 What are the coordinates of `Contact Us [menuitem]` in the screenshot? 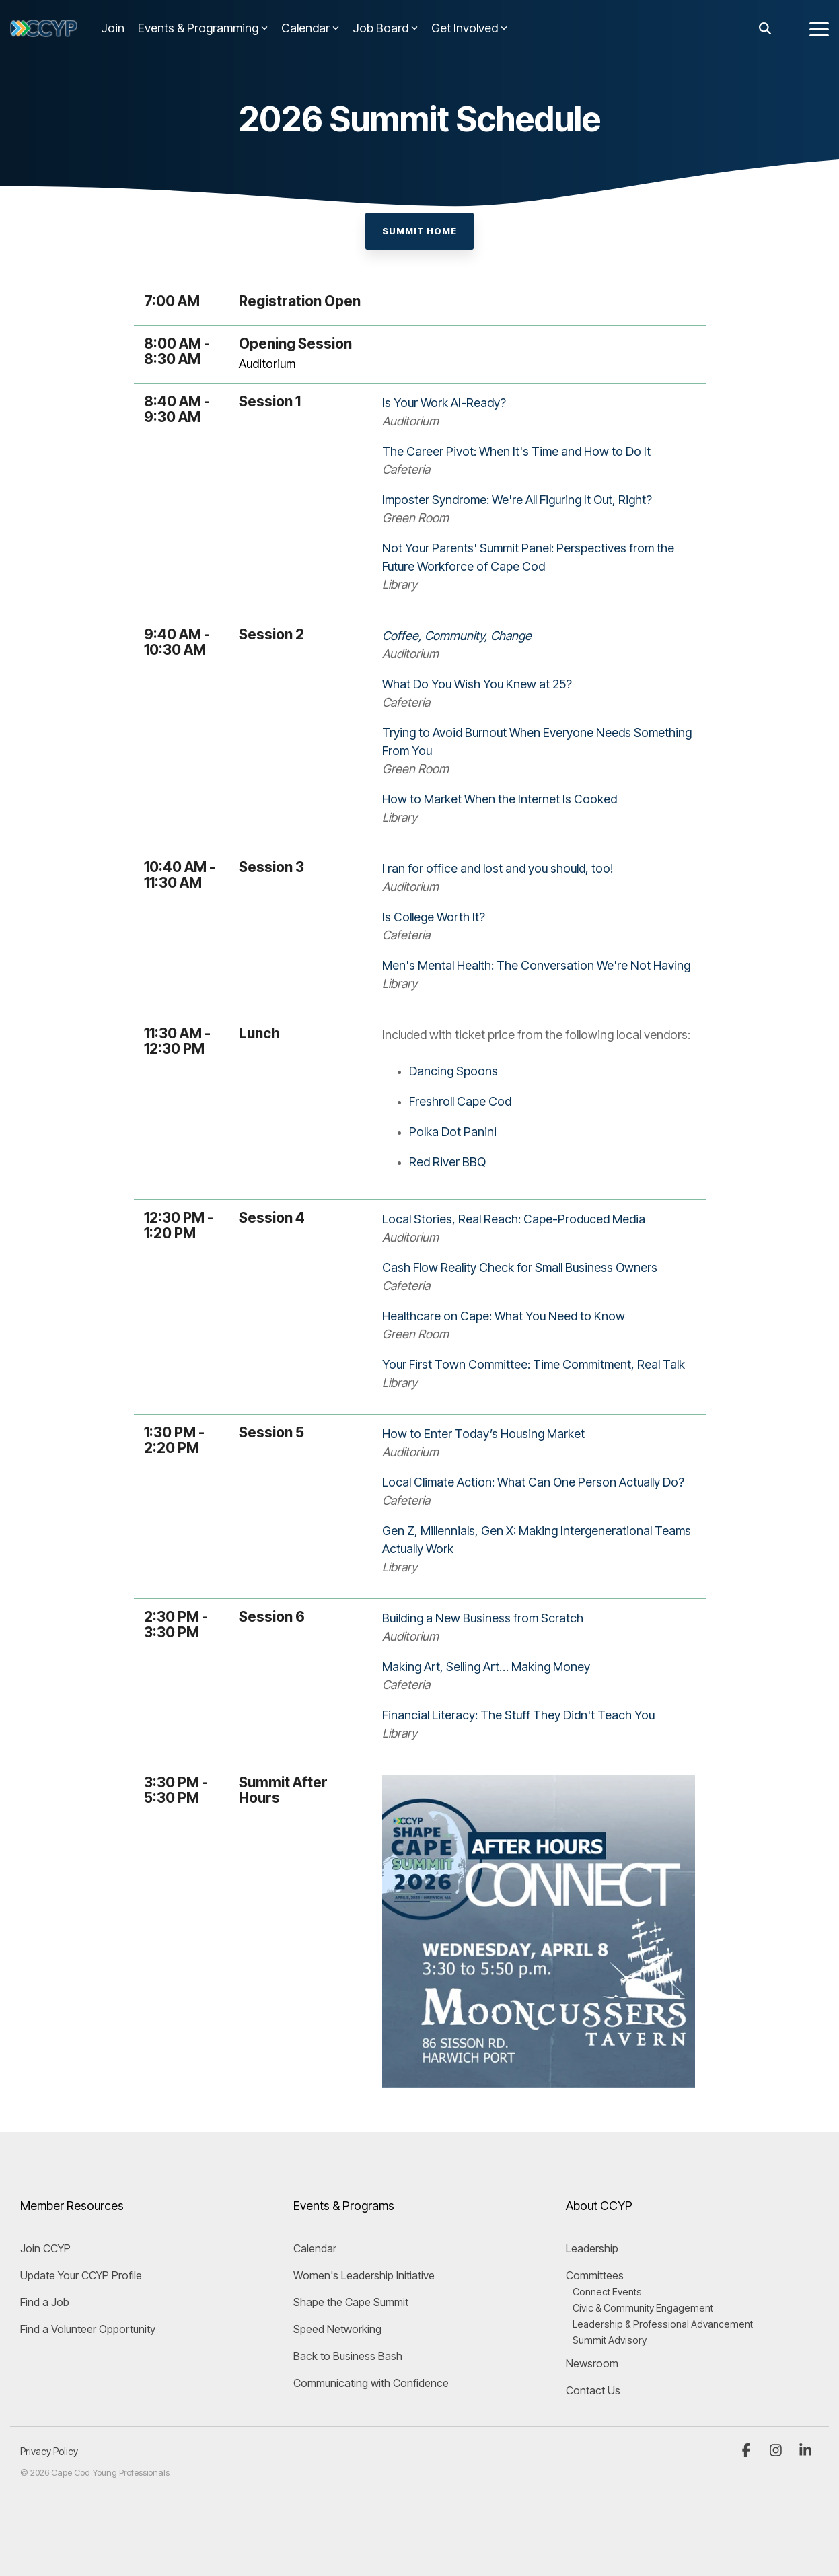 It's located at (593, 2390).